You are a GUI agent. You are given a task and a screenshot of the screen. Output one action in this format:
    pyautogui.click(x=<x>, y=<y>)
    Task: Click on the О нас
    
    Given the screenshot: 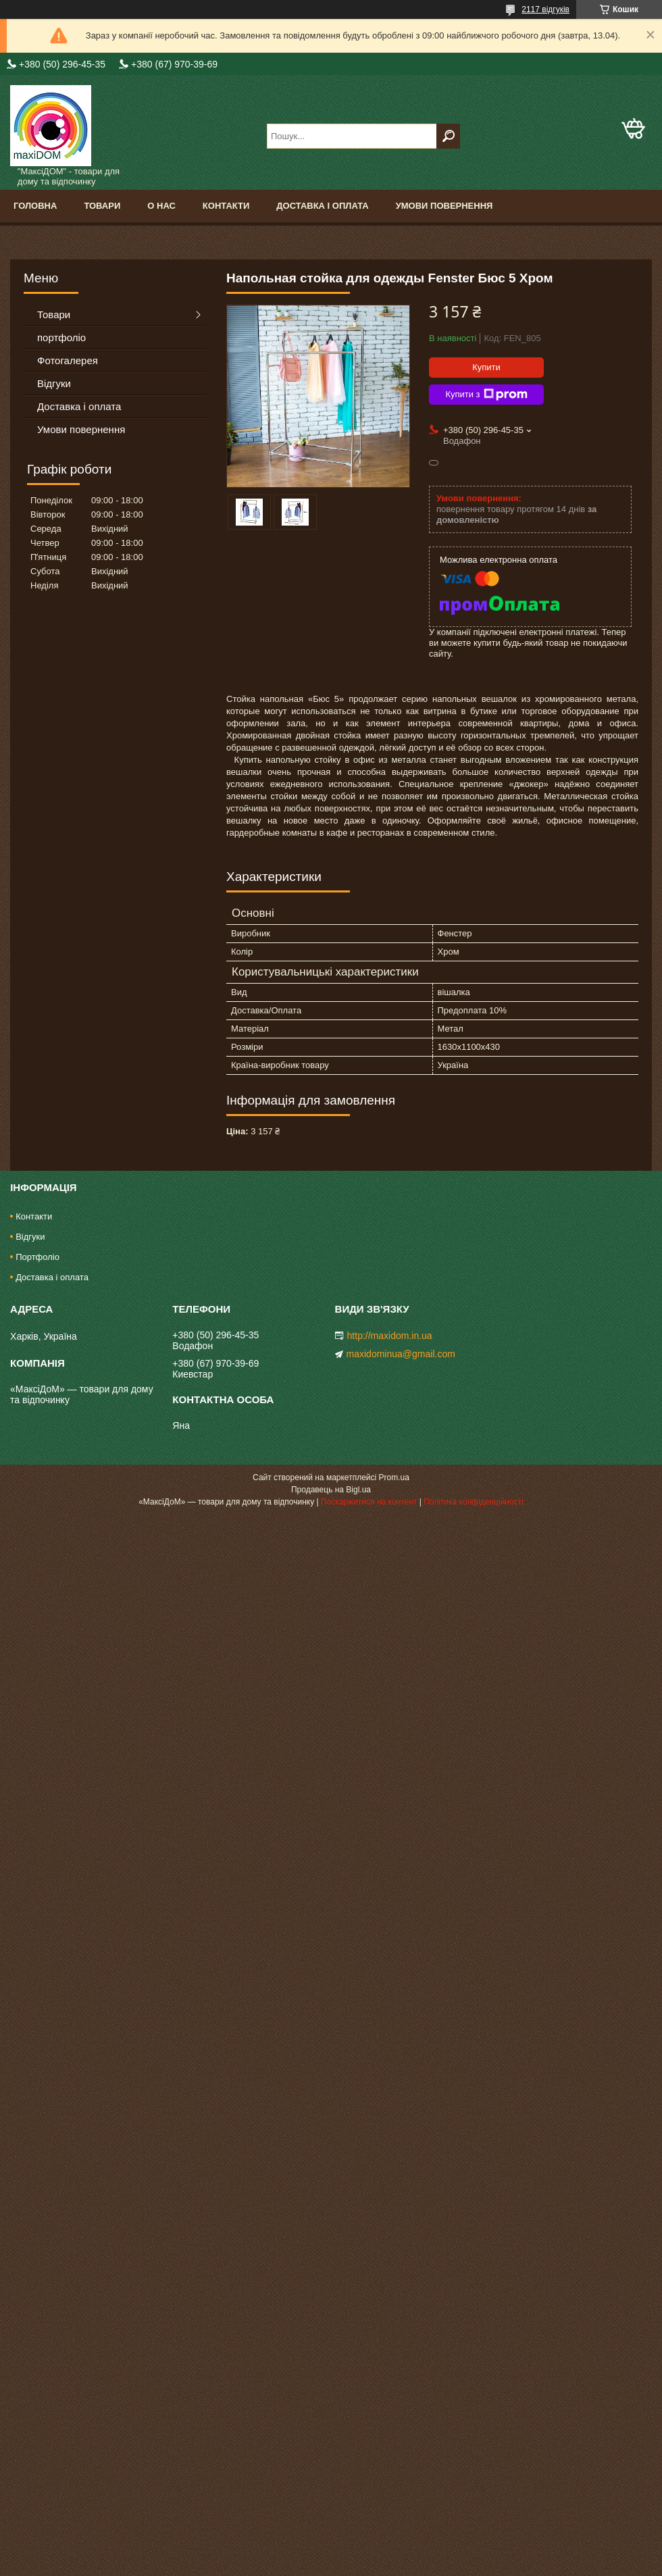 What is the action you would take?
    pyautogui.click(x=161, y=206)
    